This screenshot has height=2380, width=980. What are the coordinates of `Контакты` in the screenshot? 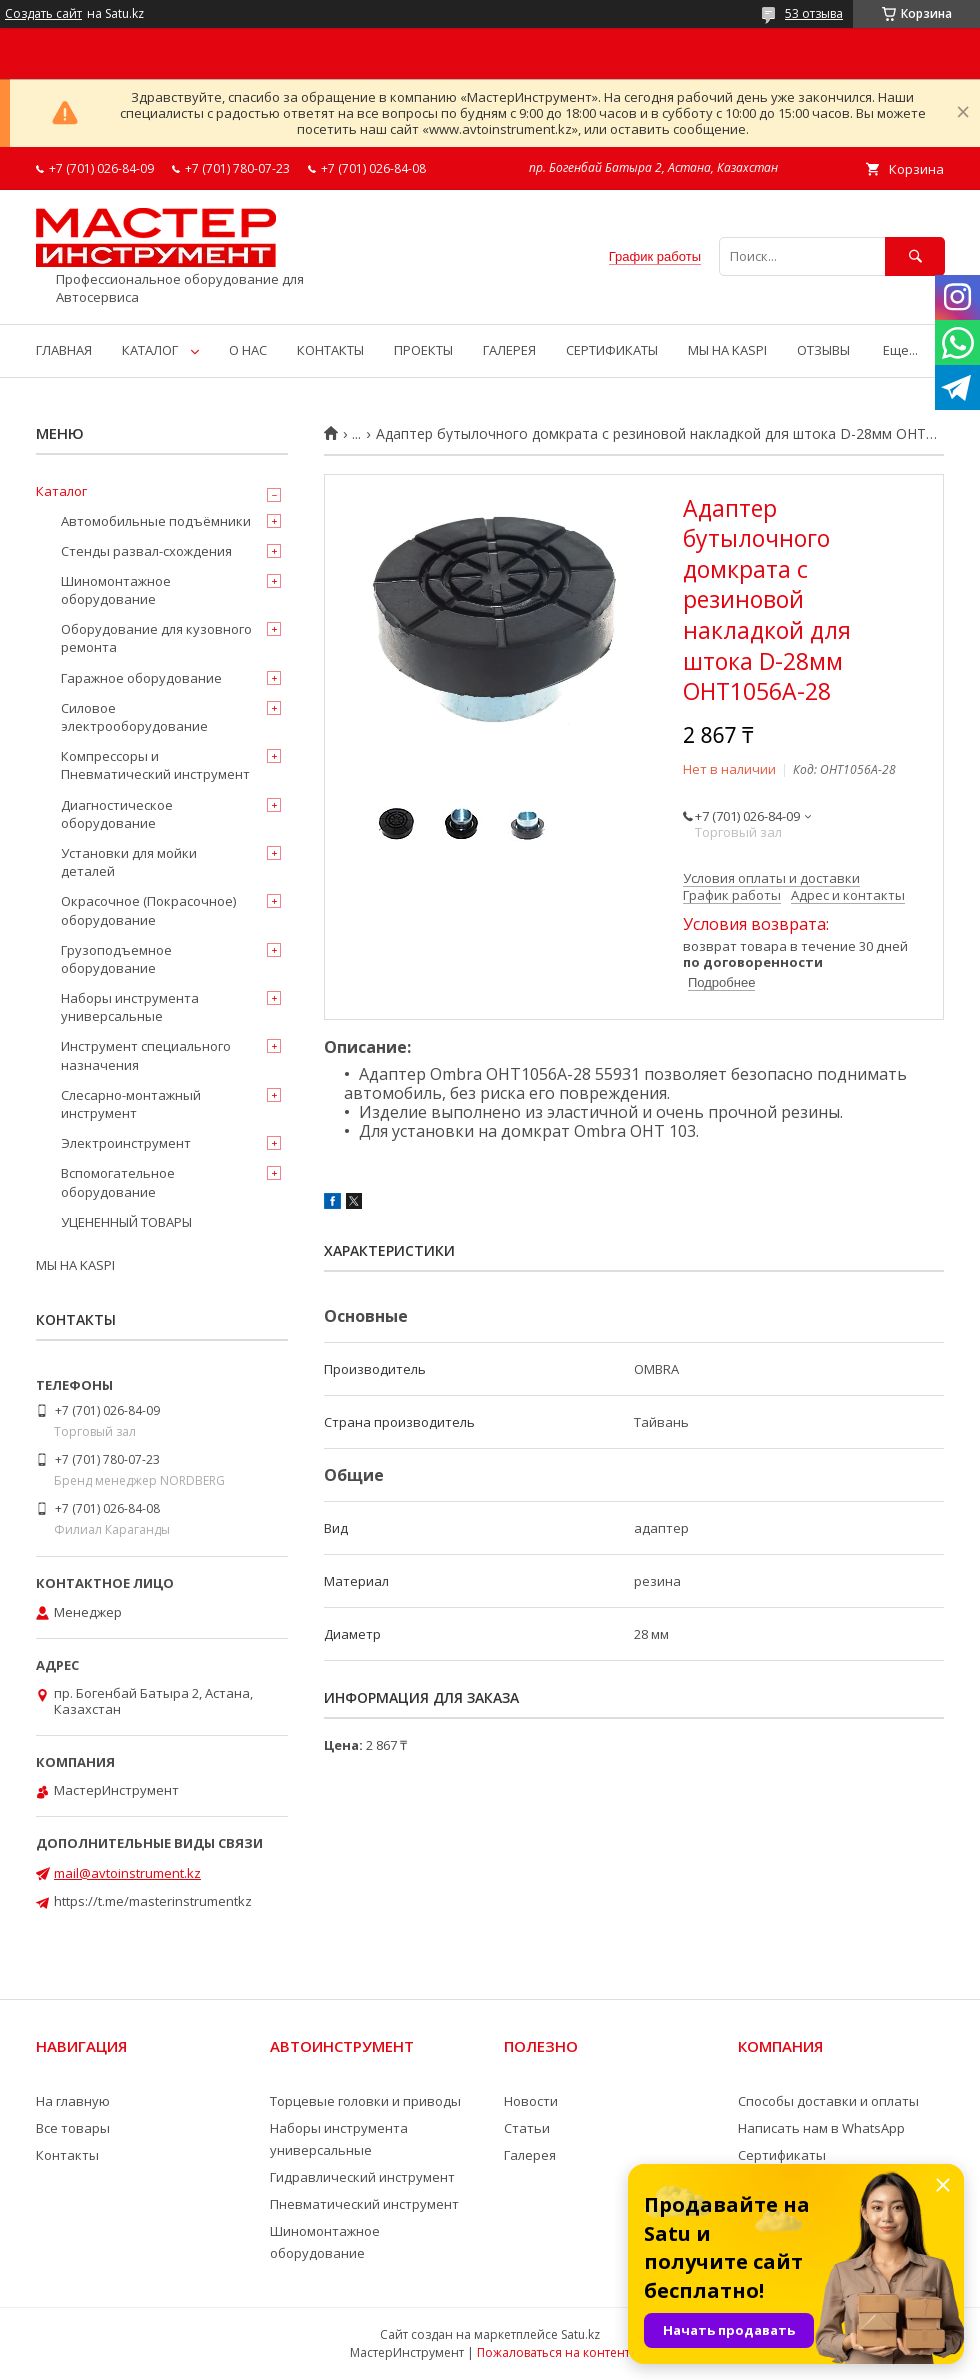 It's located at (67, 2155).